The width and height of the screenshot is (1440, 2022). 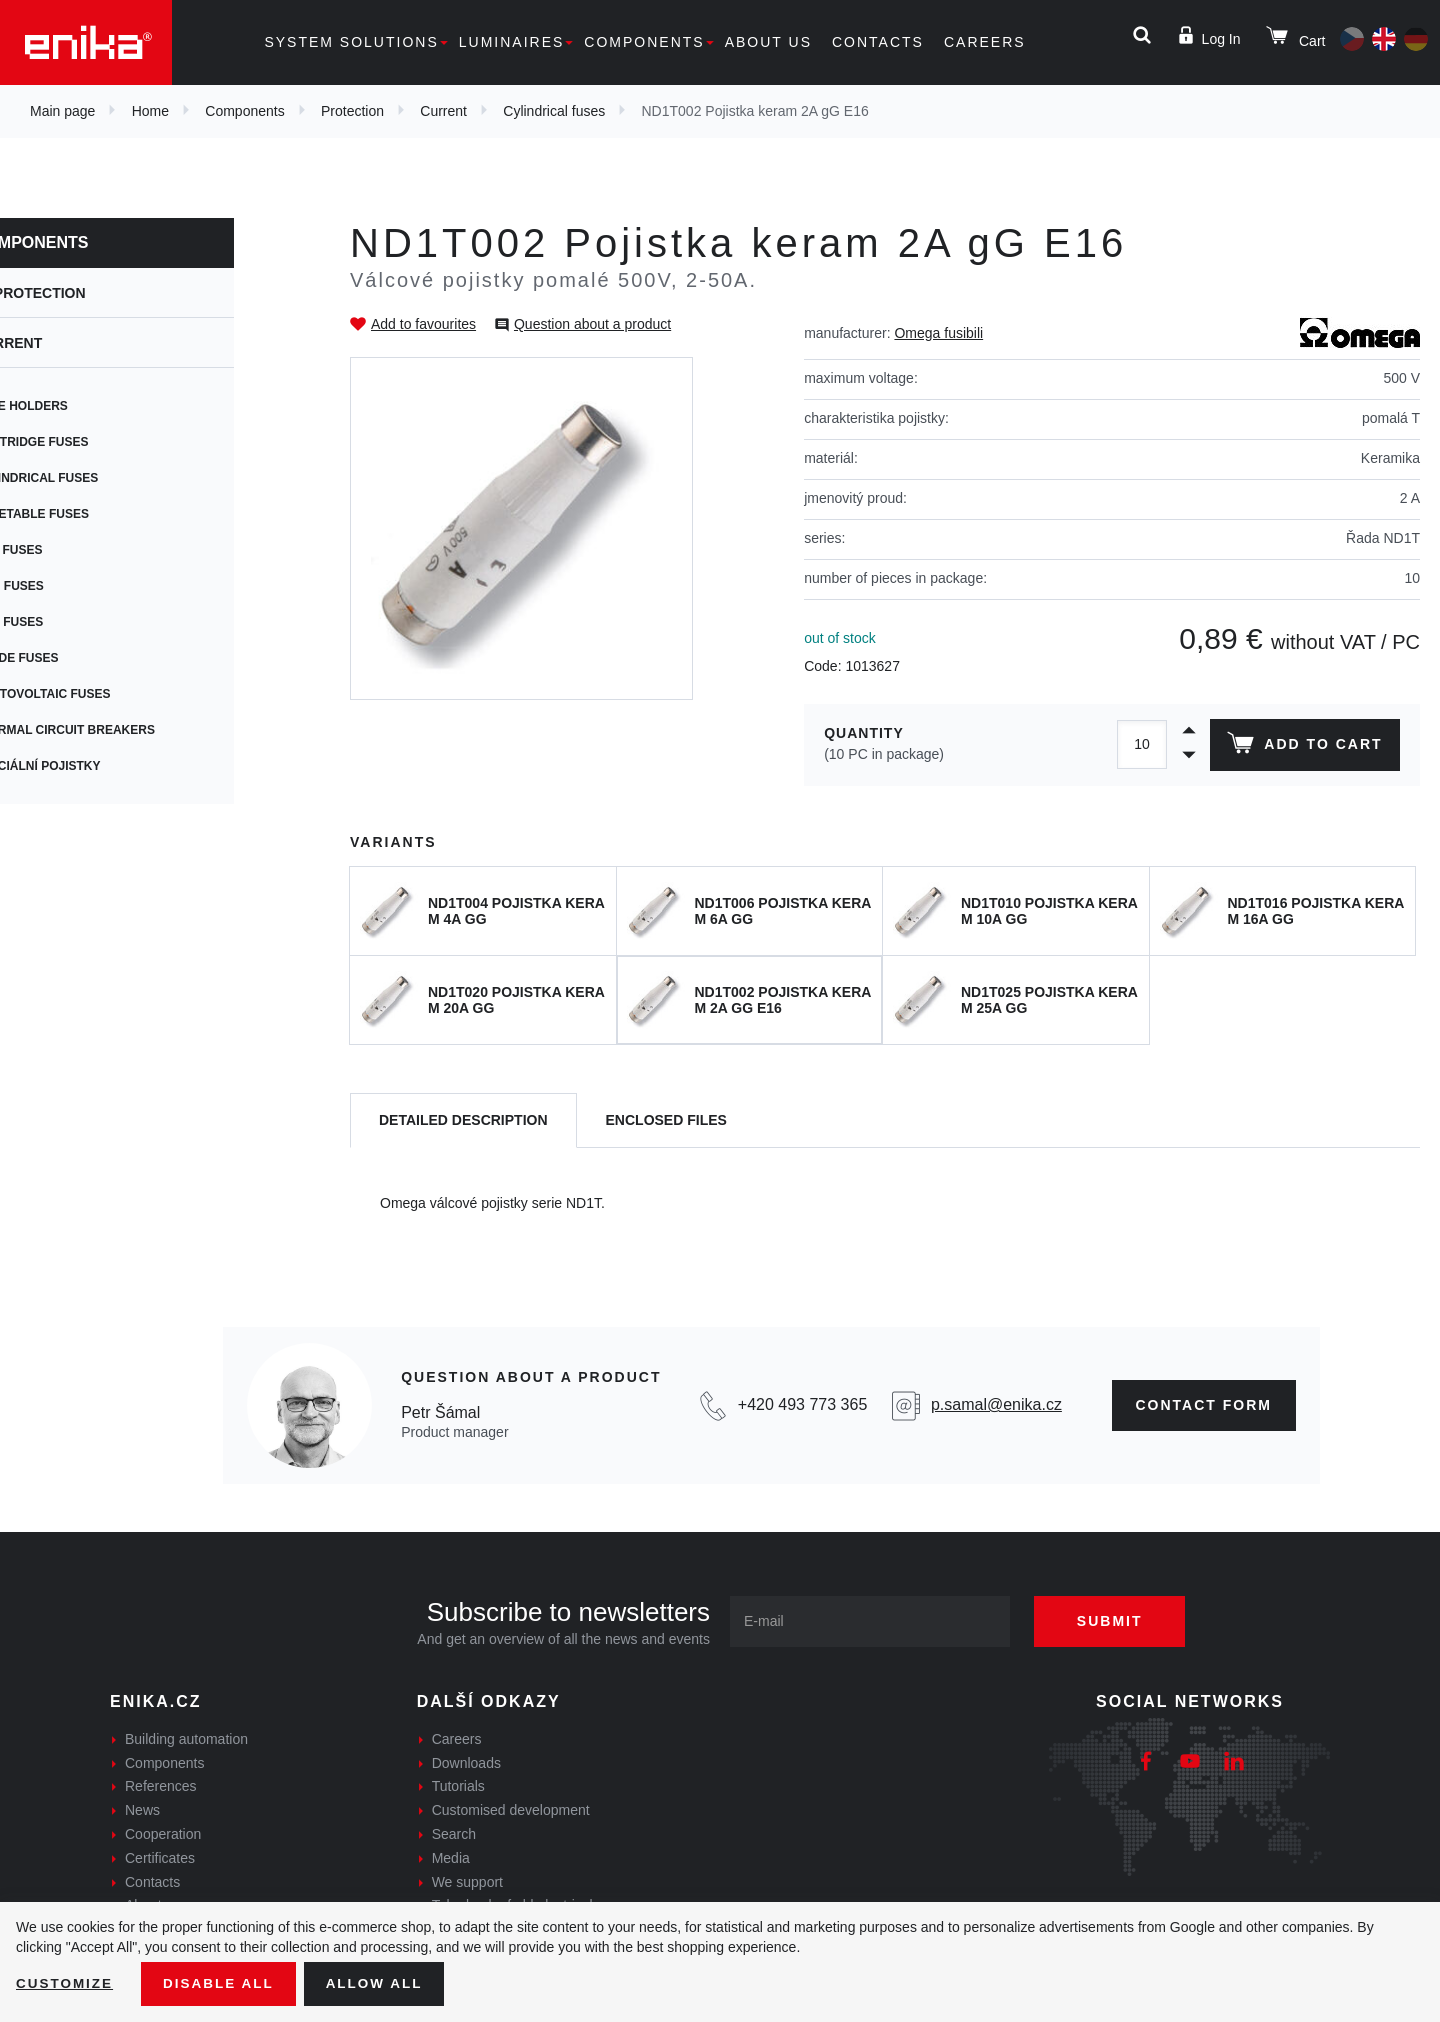 What do you see at coordinates (467, 1882) in the screenshot?
I see `We support` at bounding box center [467, 1882].